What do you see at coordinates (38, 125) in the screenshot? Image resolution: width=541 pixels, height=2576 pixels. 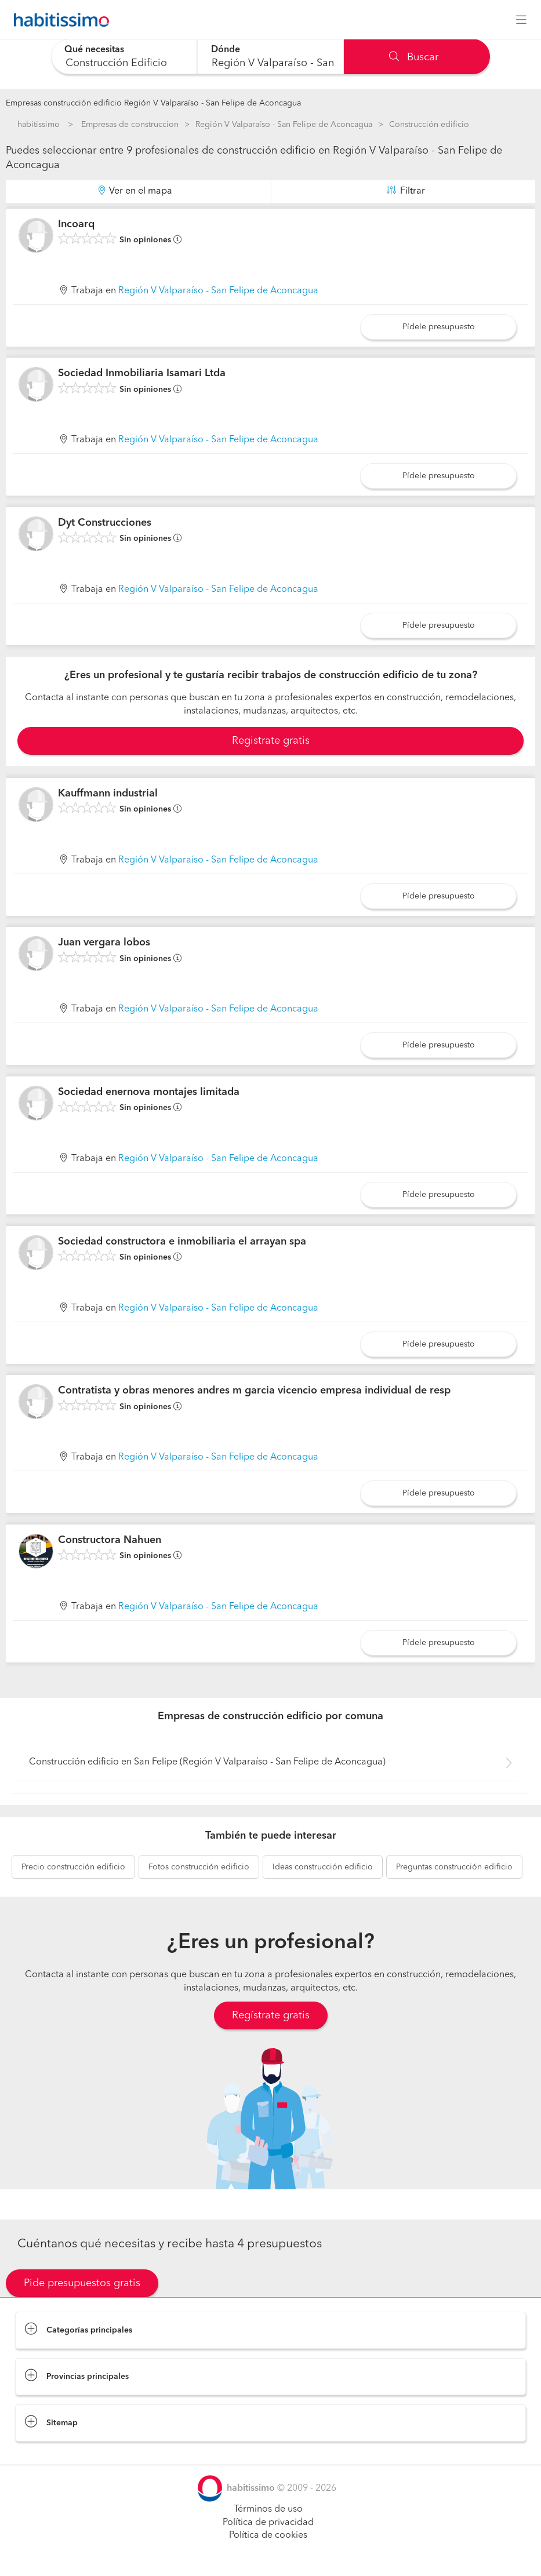 I see `habitissimo` at bounding box center [38, 125].